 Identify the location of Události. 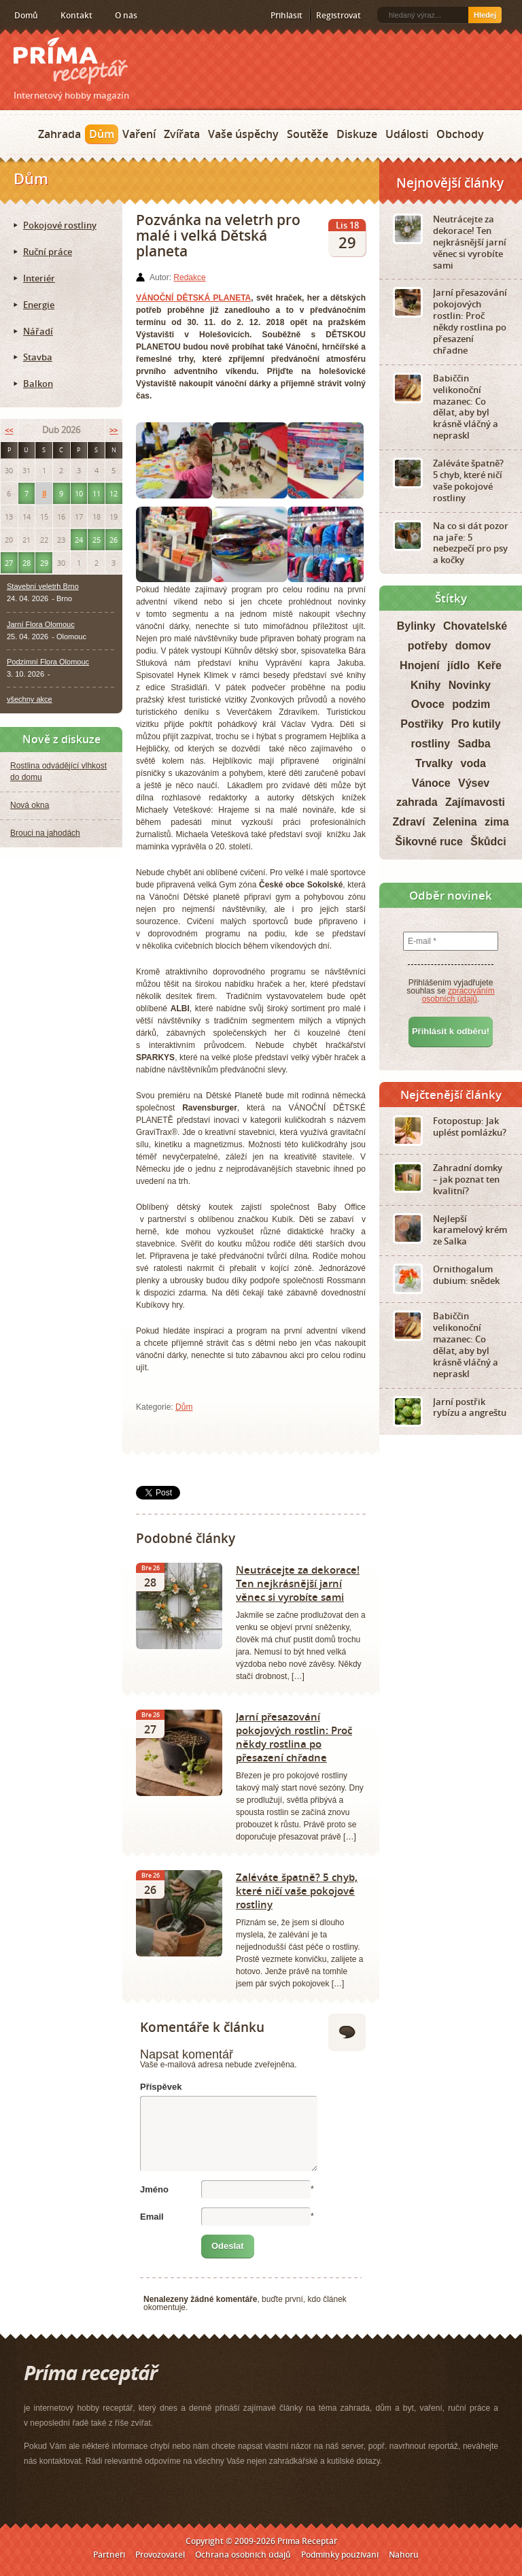
(406, 133).